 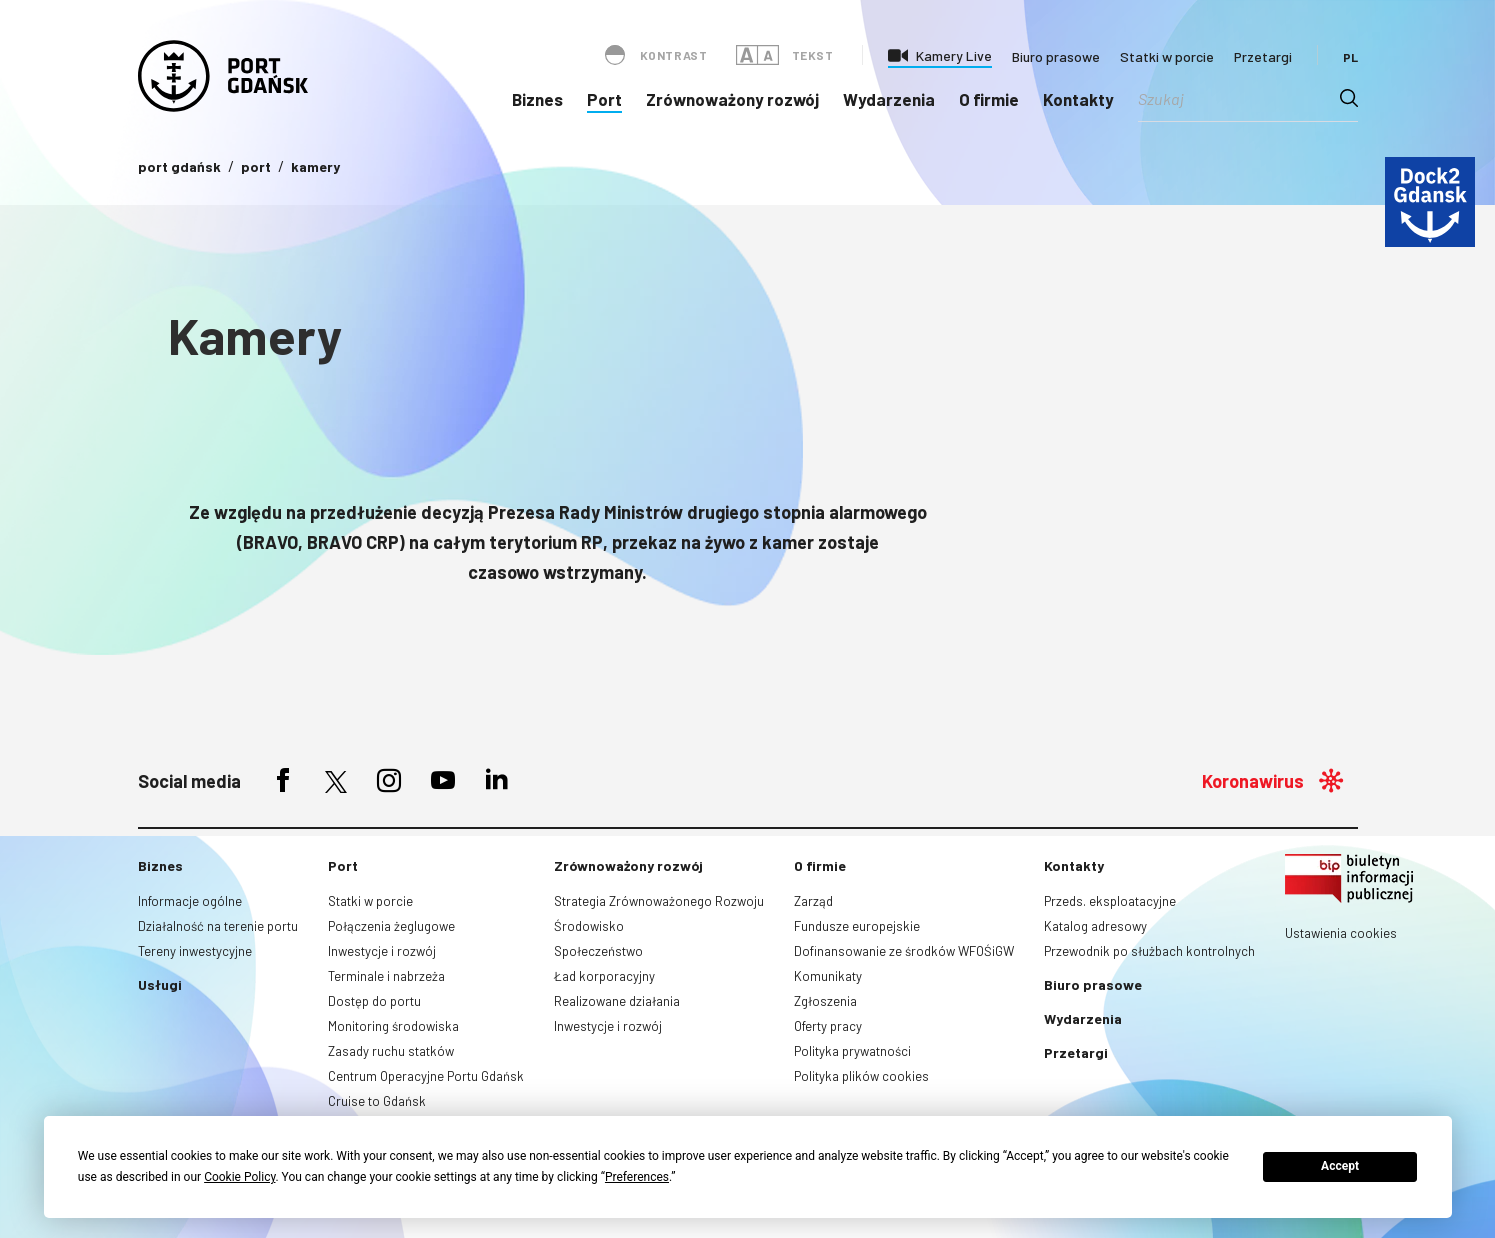 I want to click on Usługi, so click(x=160, y=984).